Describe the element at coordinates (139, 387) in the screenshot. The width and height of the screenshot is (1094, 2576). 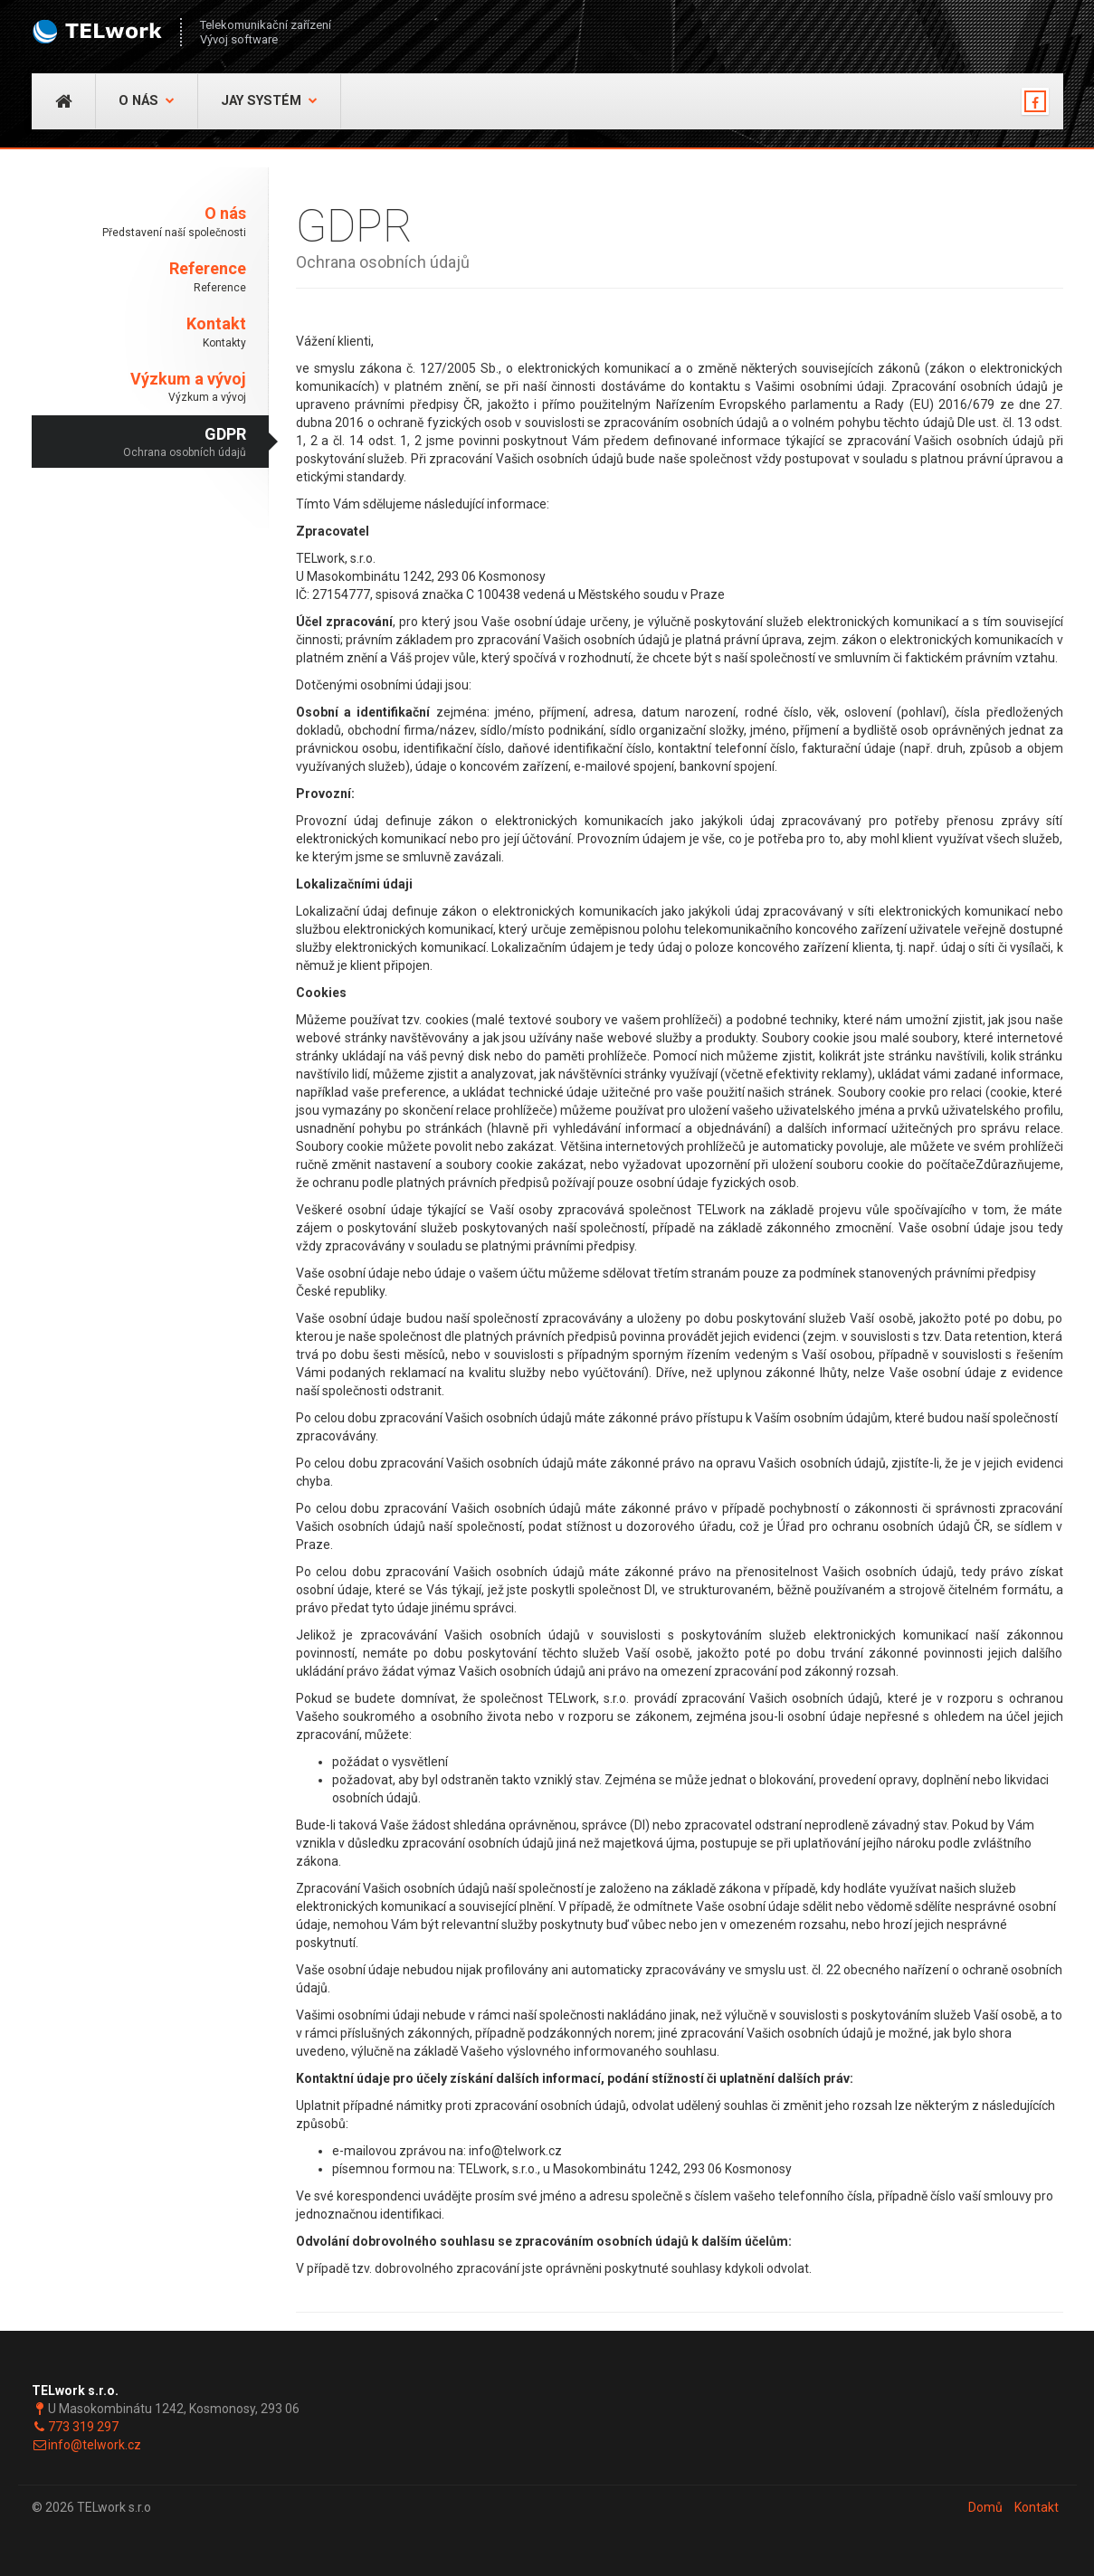
I see `Výzkum a vývoj` at that location.